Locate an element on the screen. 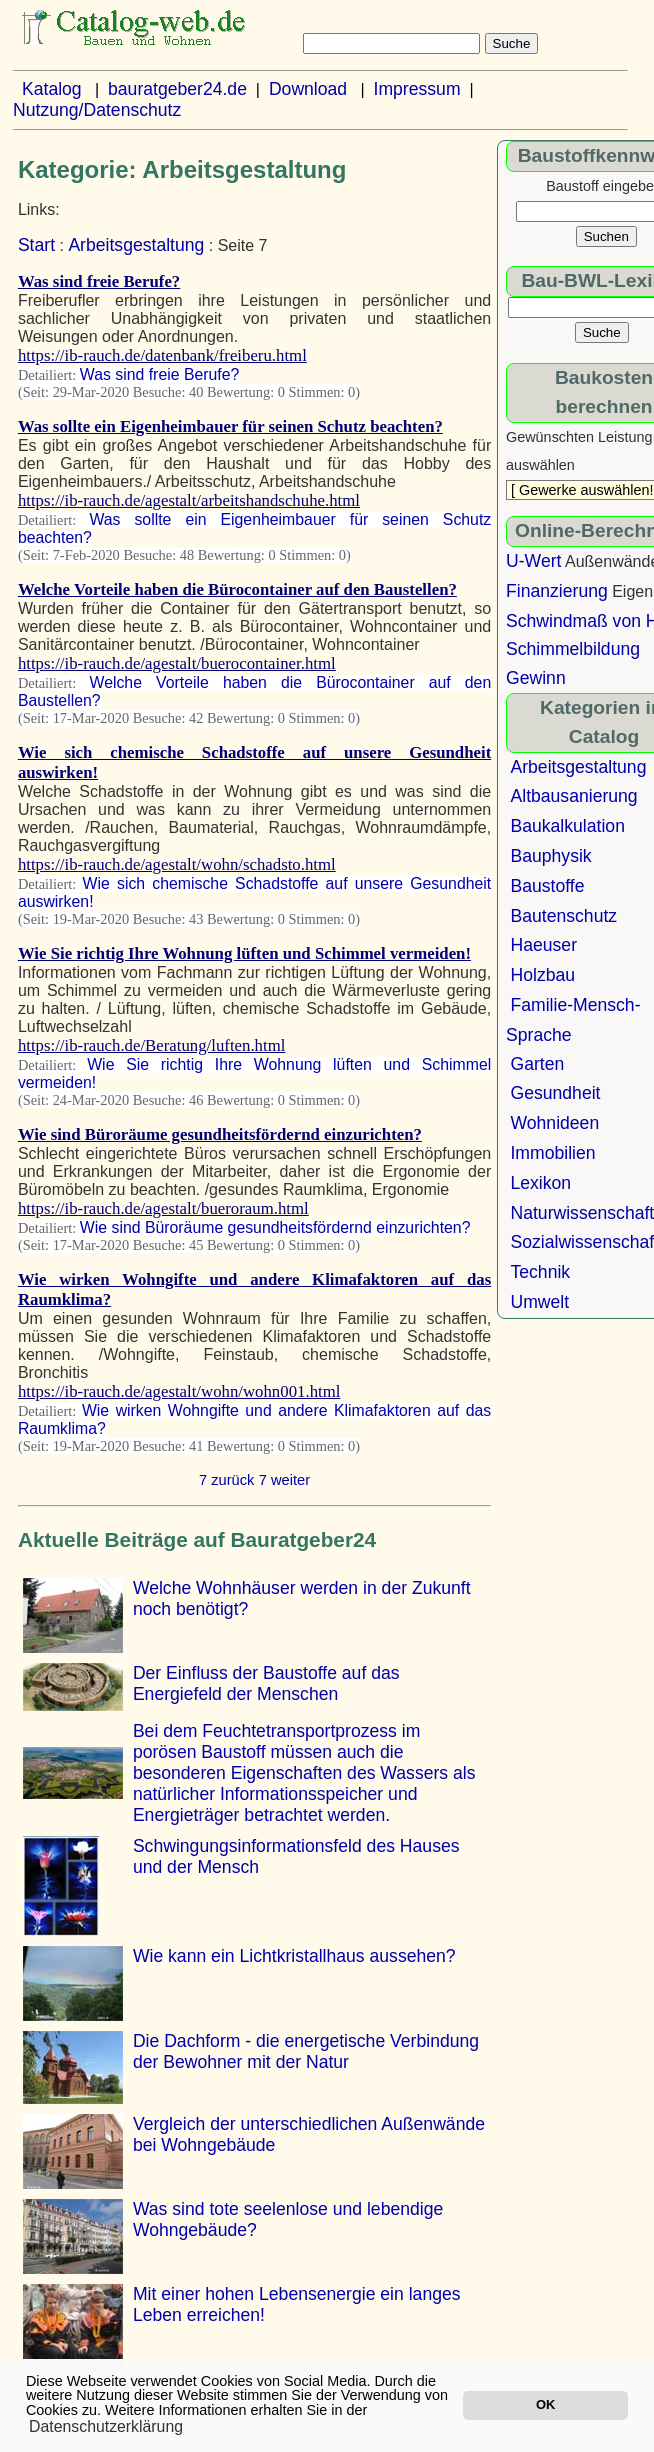 The image size is (654, 2452). 7 weiter is located at coordinates (284, 1480).